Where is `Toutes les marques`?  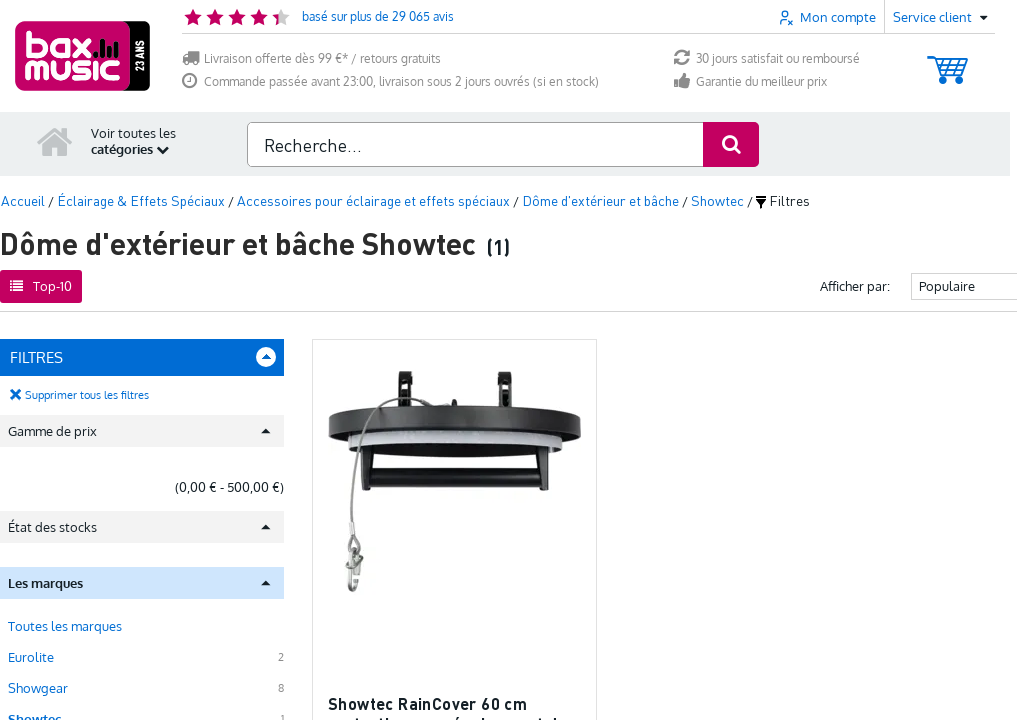 Toutes les marques is located at coordinates (65, 625).